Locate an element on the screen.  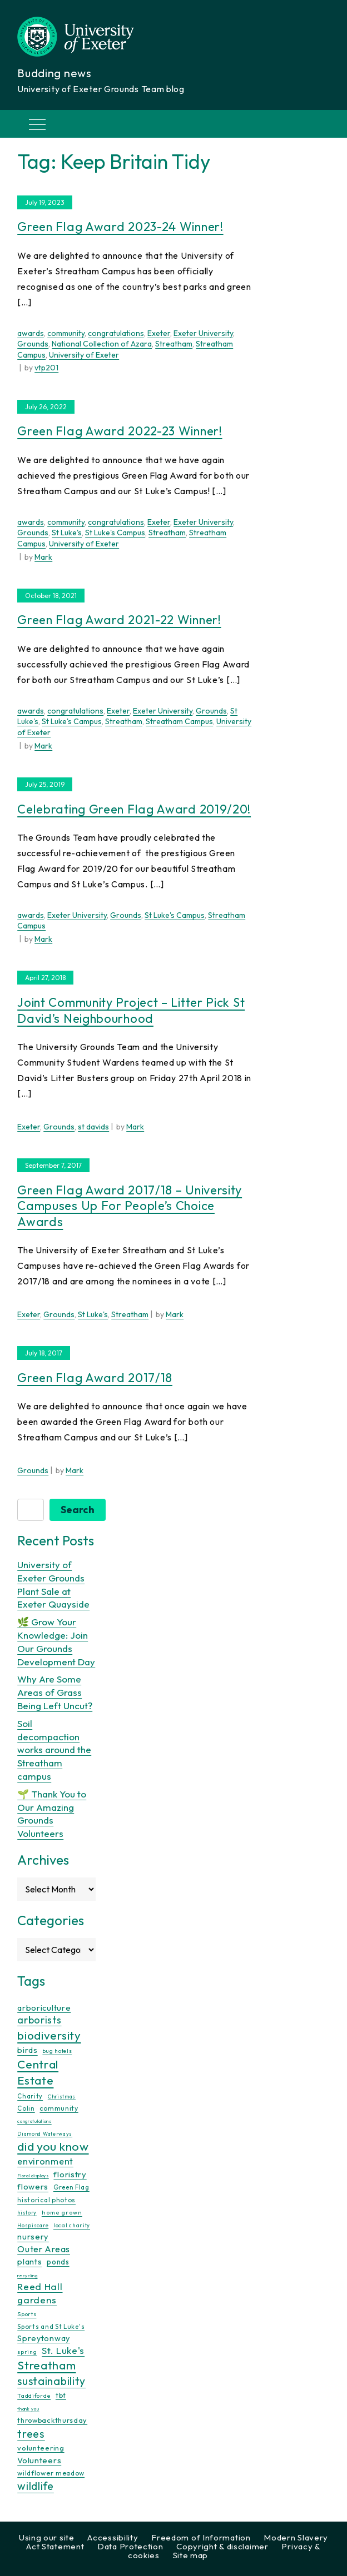
volunteering [volunteering (18 items)] is located at coordinates (40, 2447).